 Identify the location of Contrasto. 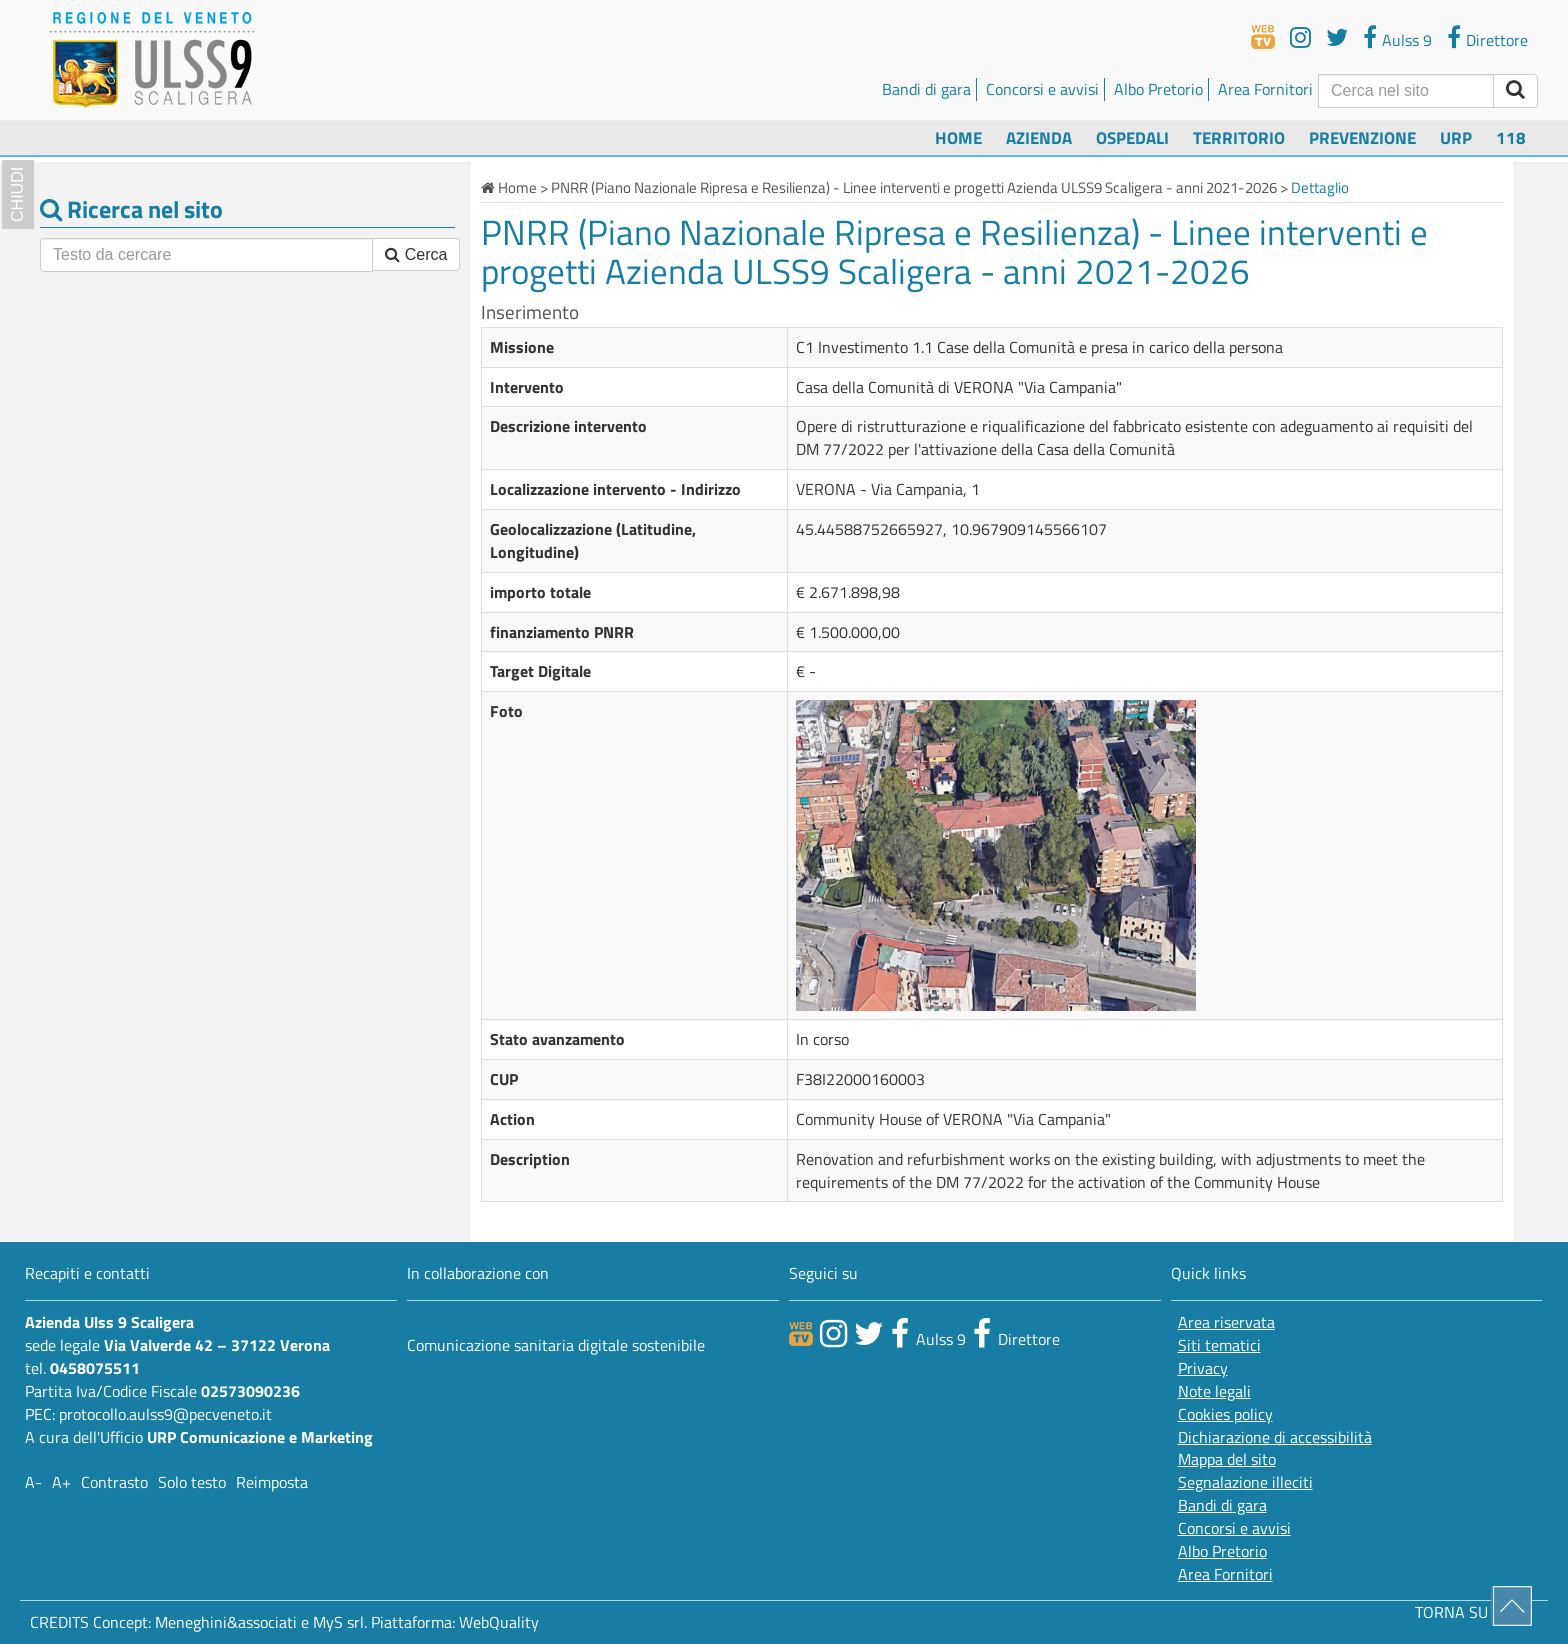
(114, 1482).